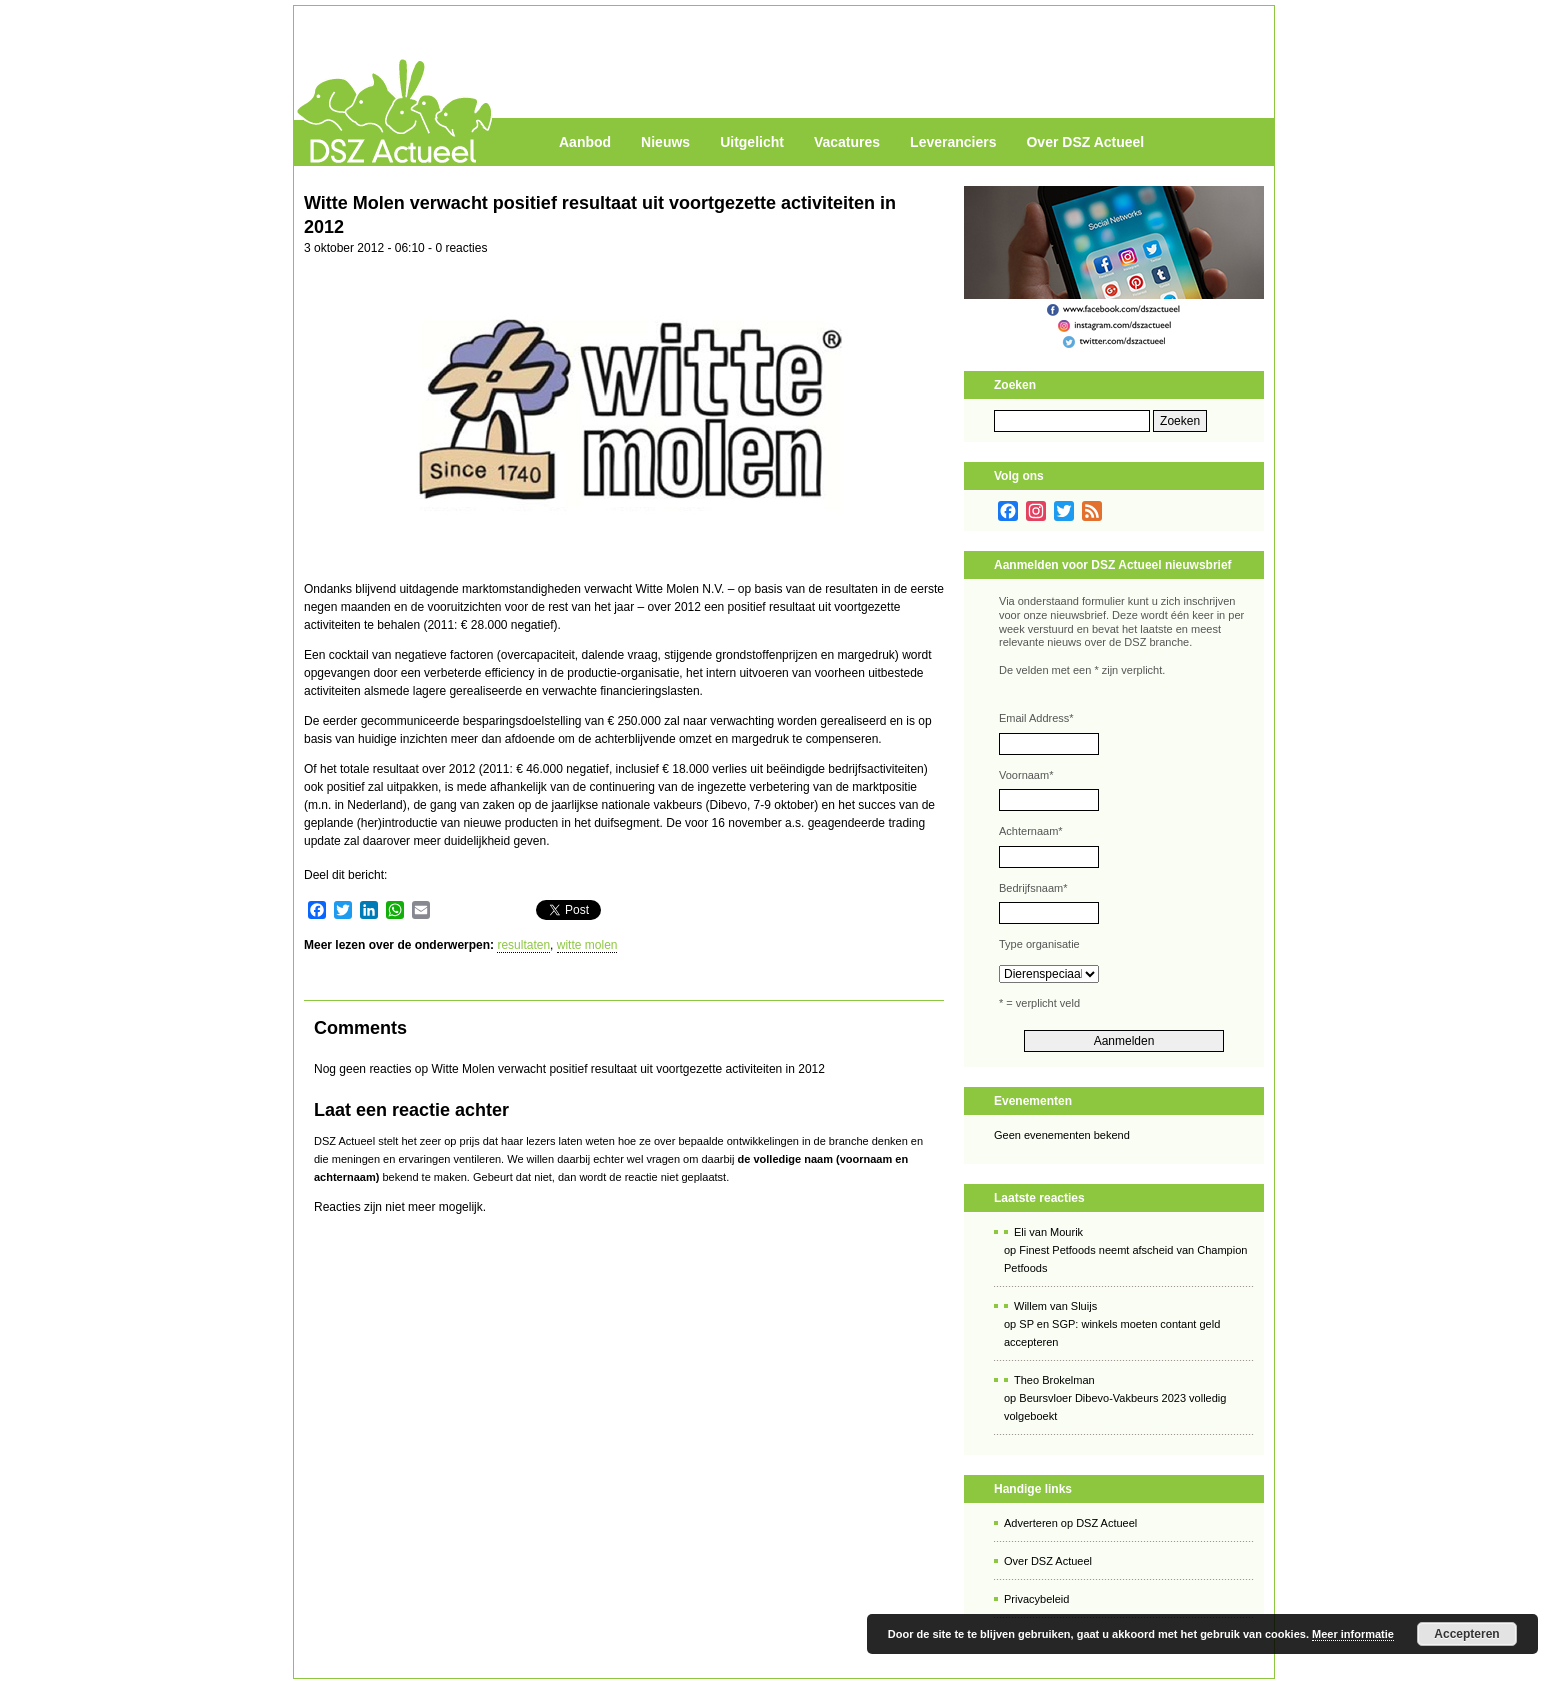 The image size is (1568, 1684). Describe the element at coordinates (1036, 718) in the screenshot. I see `Email Address` at that location.